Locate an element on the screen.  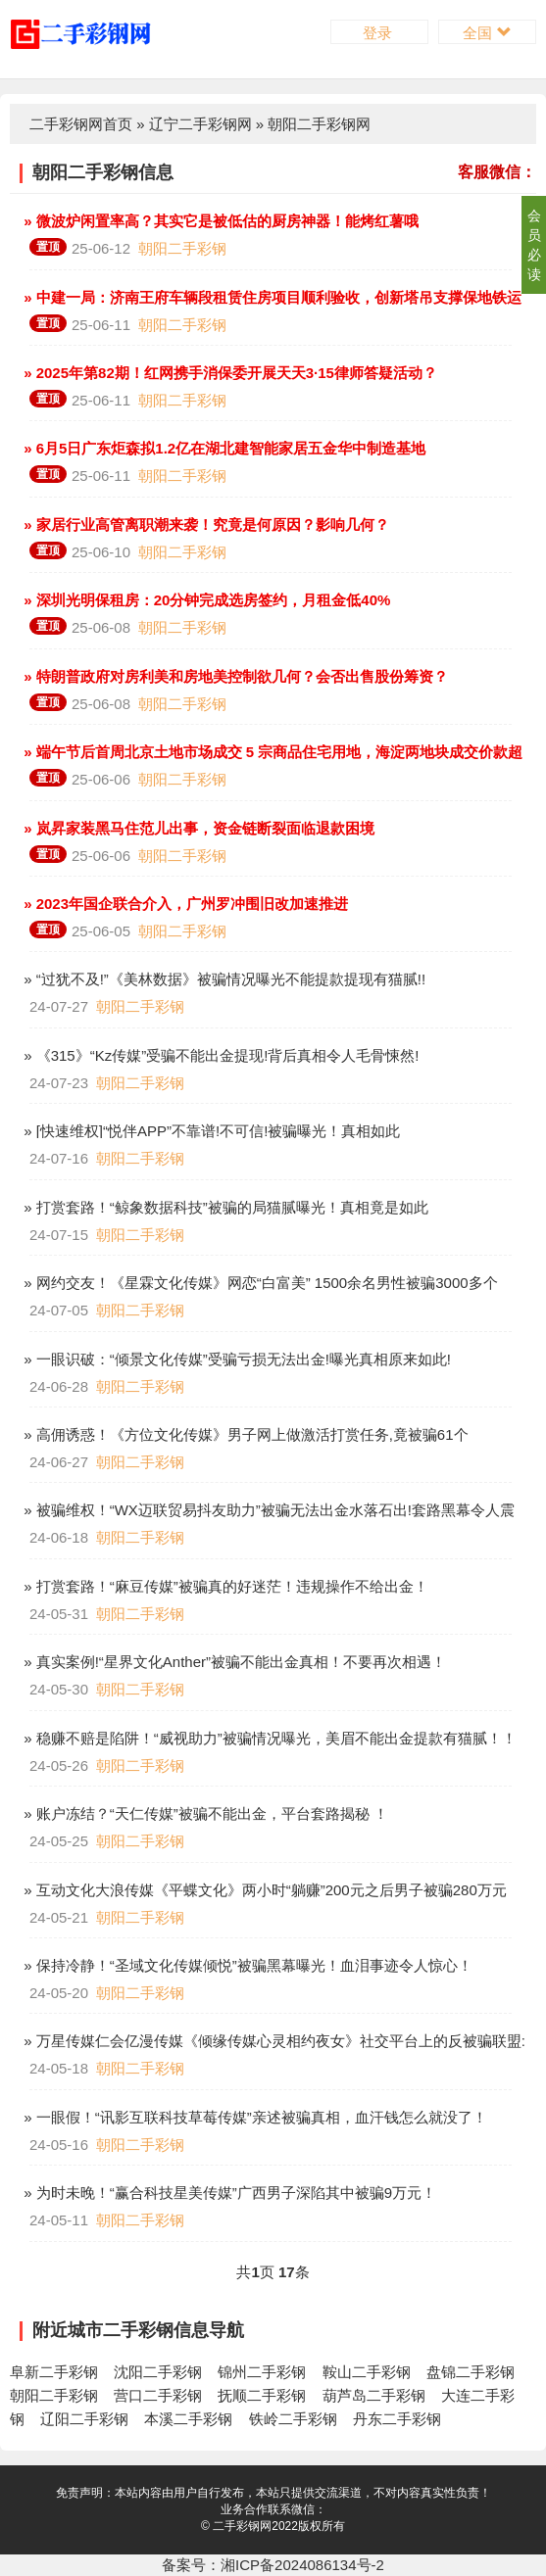
辽宁二手彩钢网 is located at coordinates (200, 124).